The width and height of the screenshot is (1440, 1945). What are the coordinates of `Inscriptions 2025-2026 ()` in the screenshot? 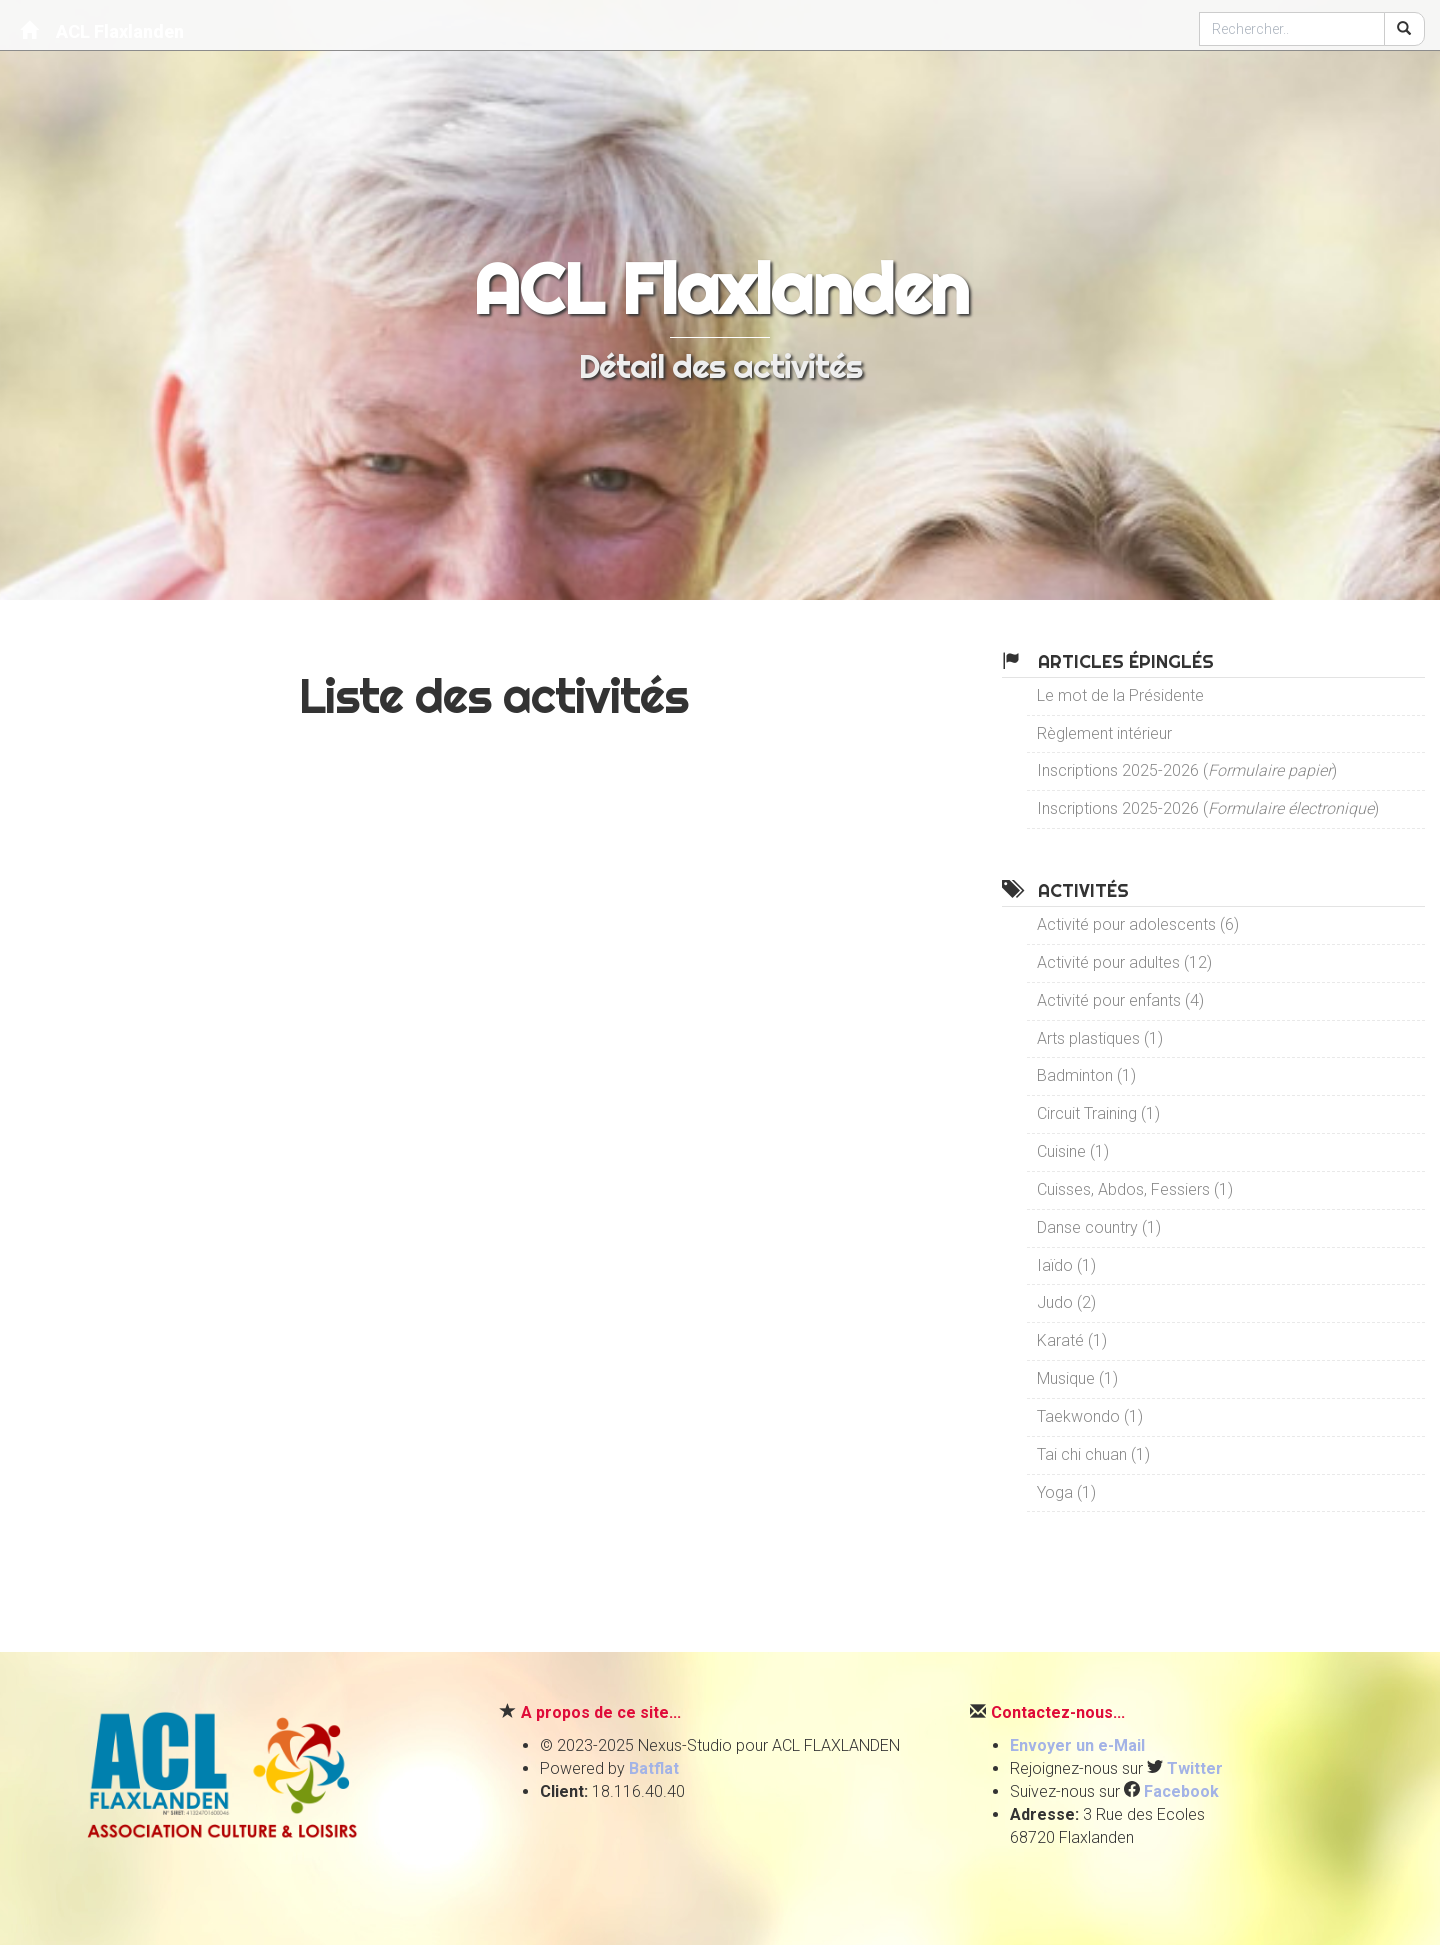 It's located at (1187, 770).